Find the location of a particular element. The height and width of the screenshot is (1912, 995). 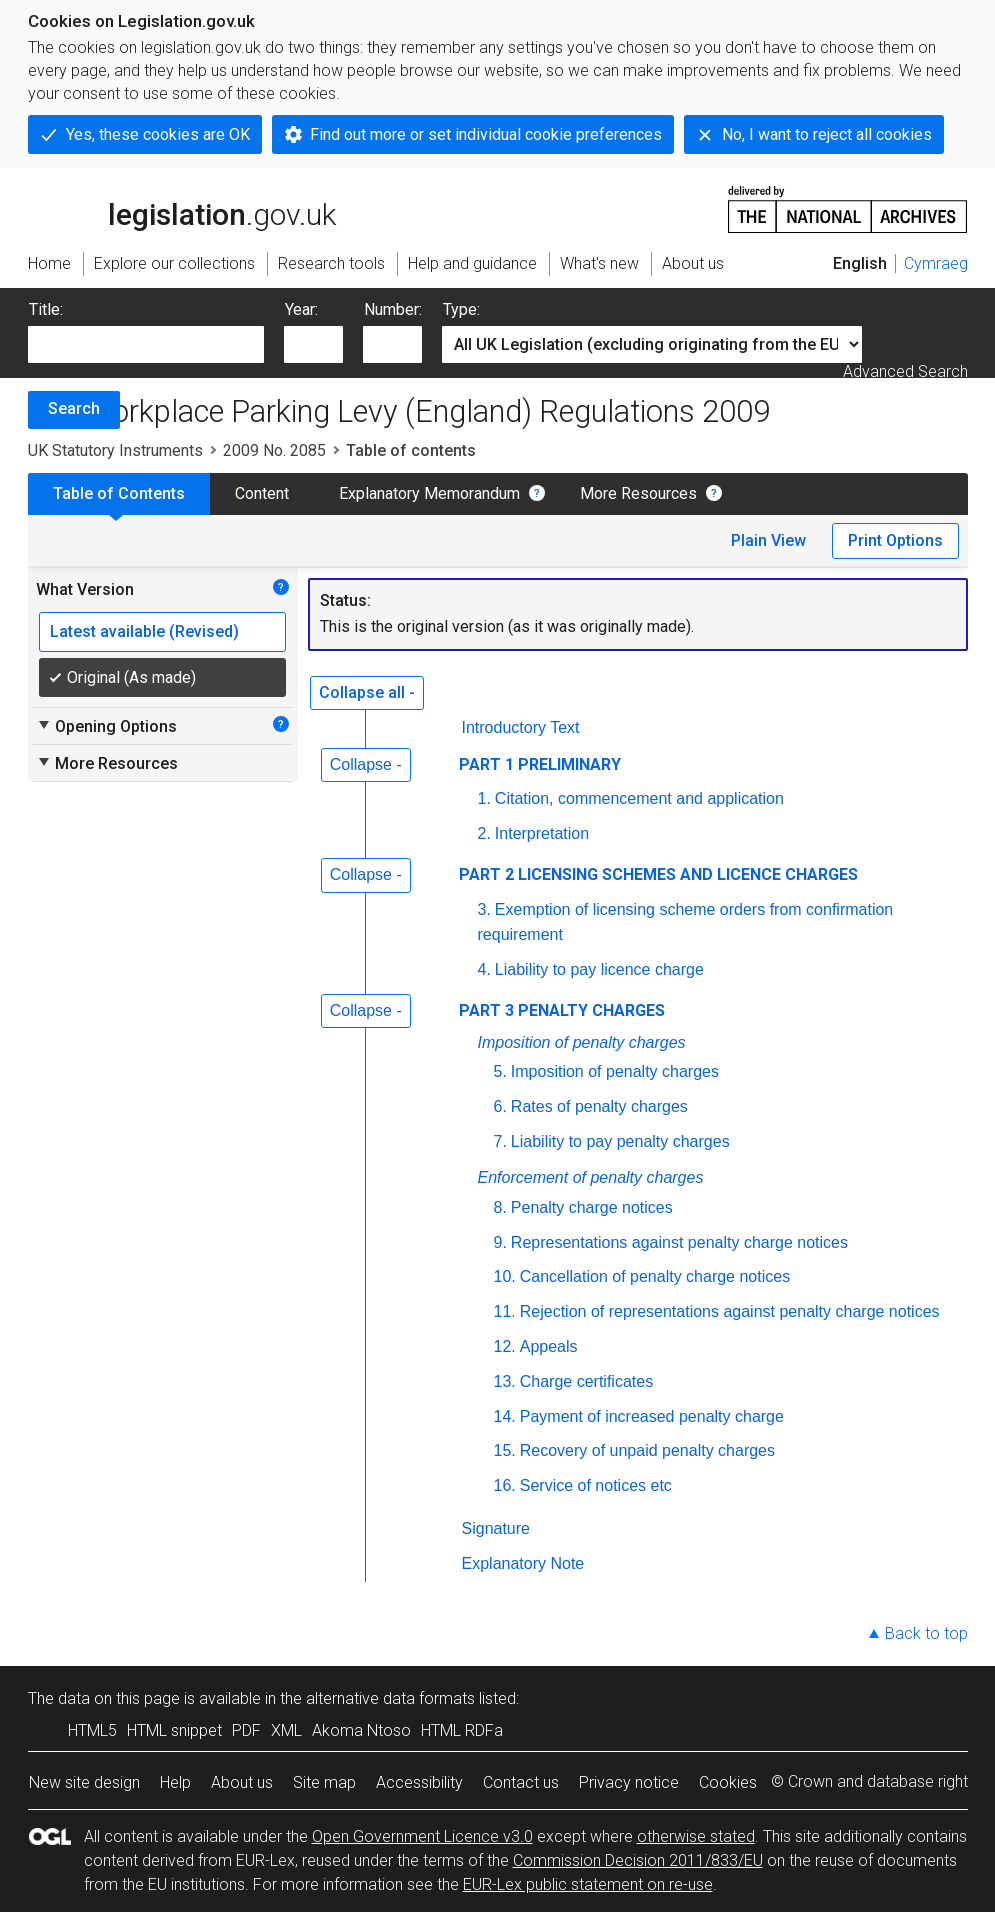

Interpretation is located at coordinates (542, 833).